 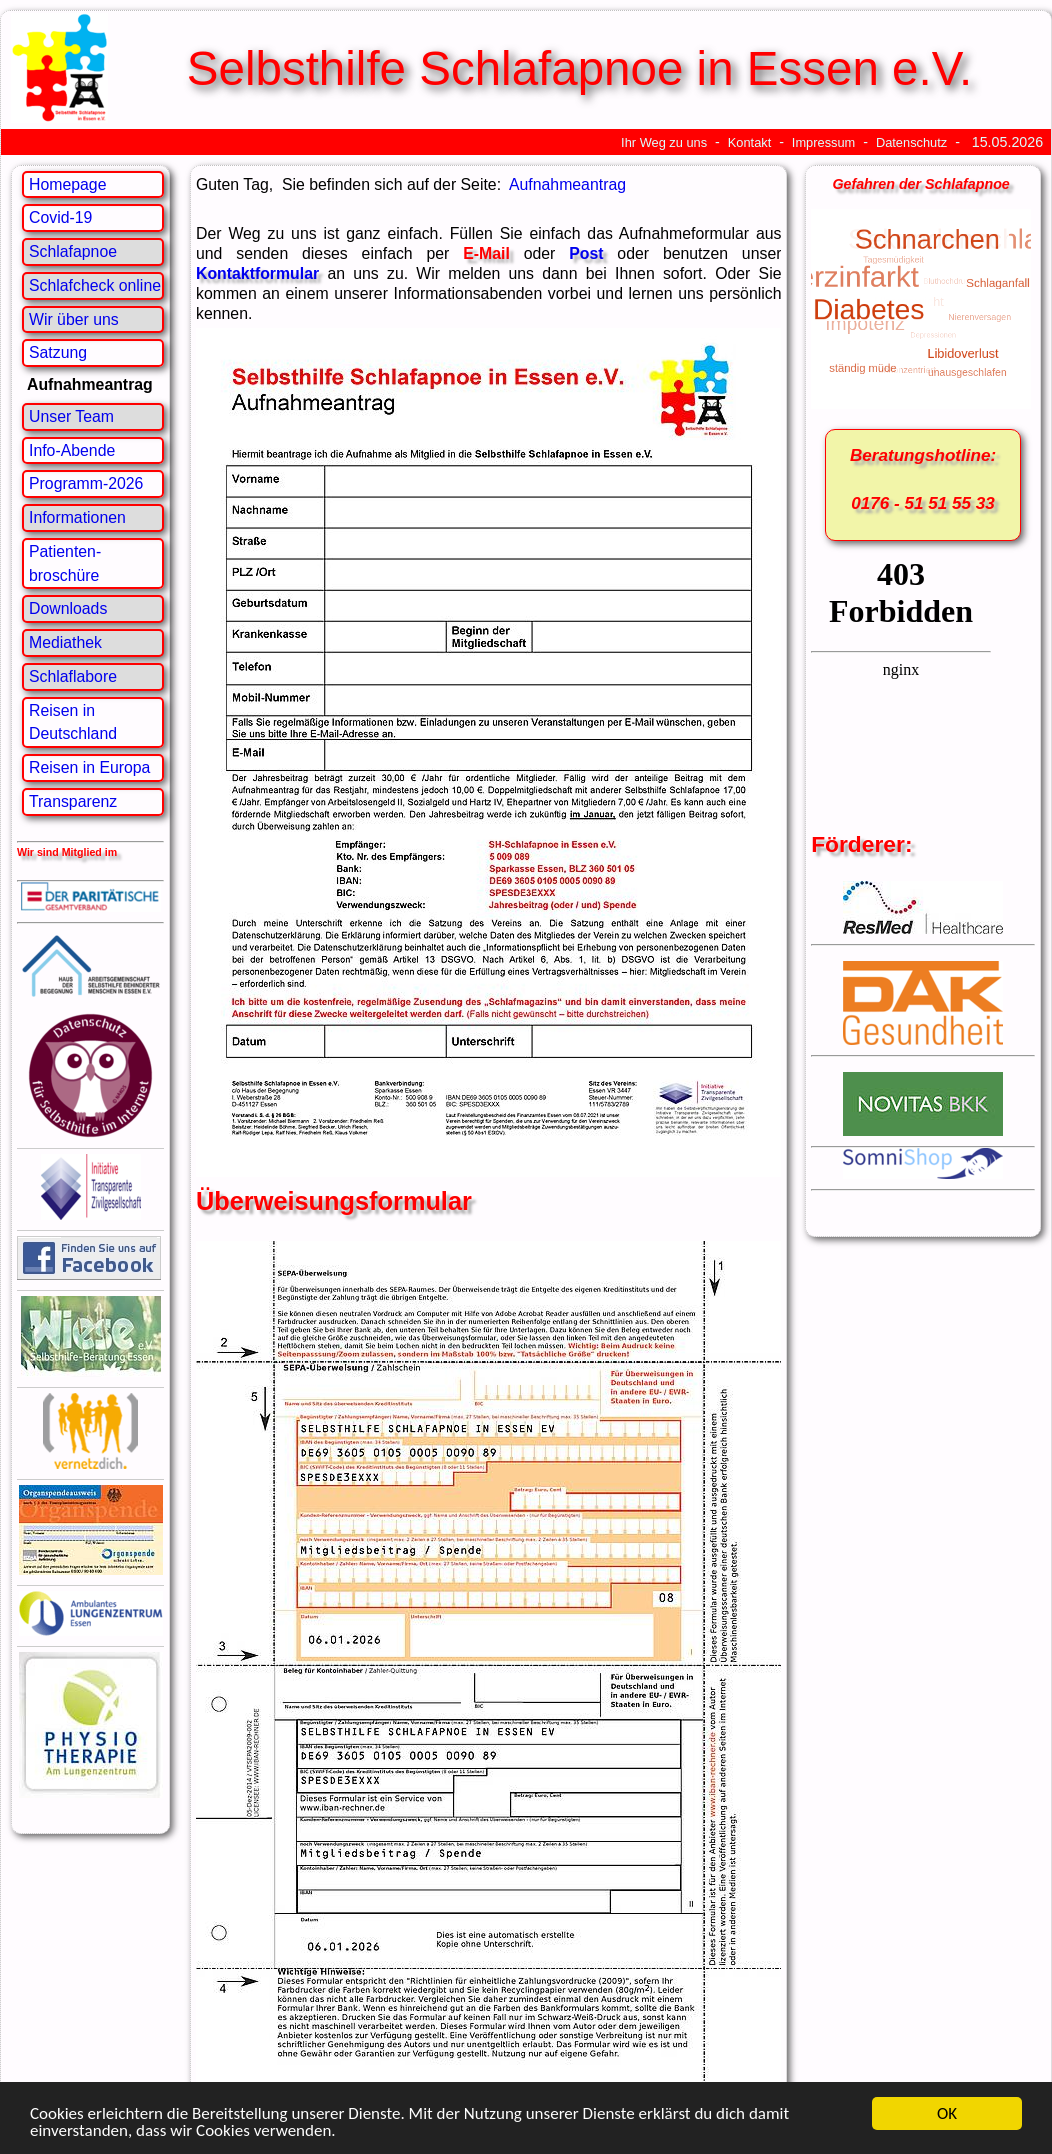 What do you see at coordinates (60, 217) in the screenshot?
I see `Covid-19` at bounding box center [60, 217].